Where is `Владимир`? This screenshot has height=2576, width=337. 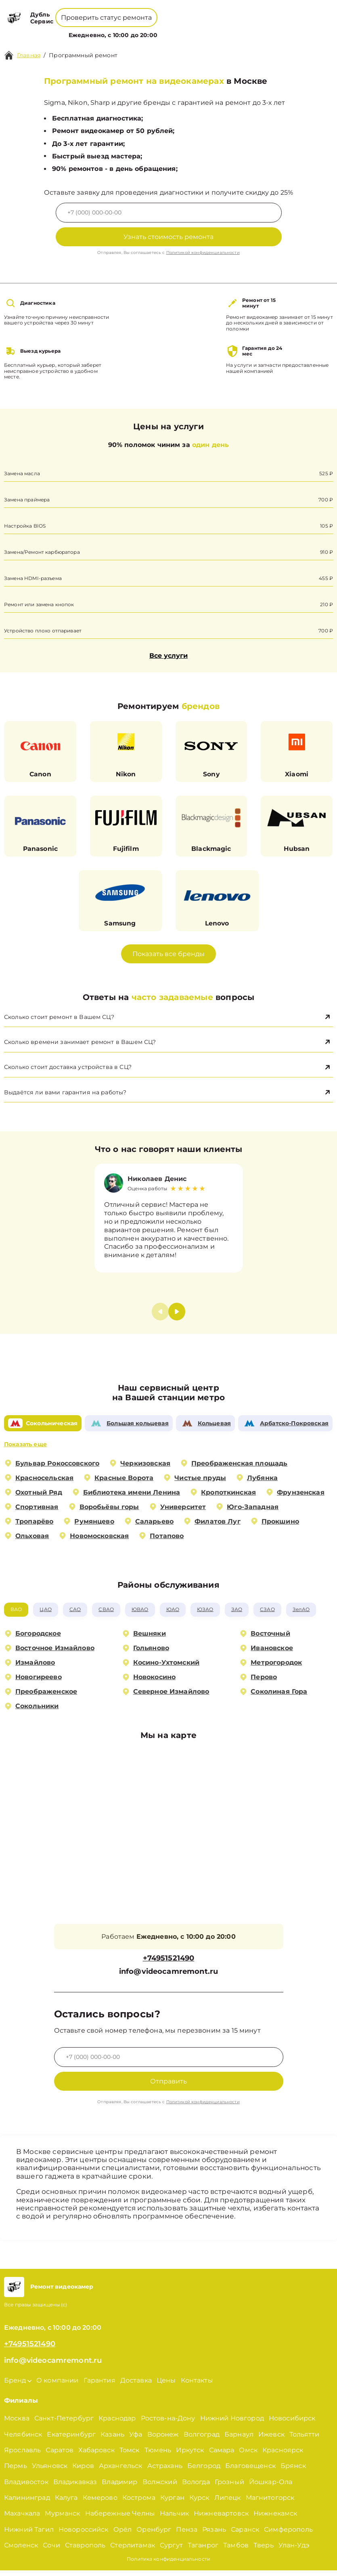
Владимир is located at coordinates (119, 2487).